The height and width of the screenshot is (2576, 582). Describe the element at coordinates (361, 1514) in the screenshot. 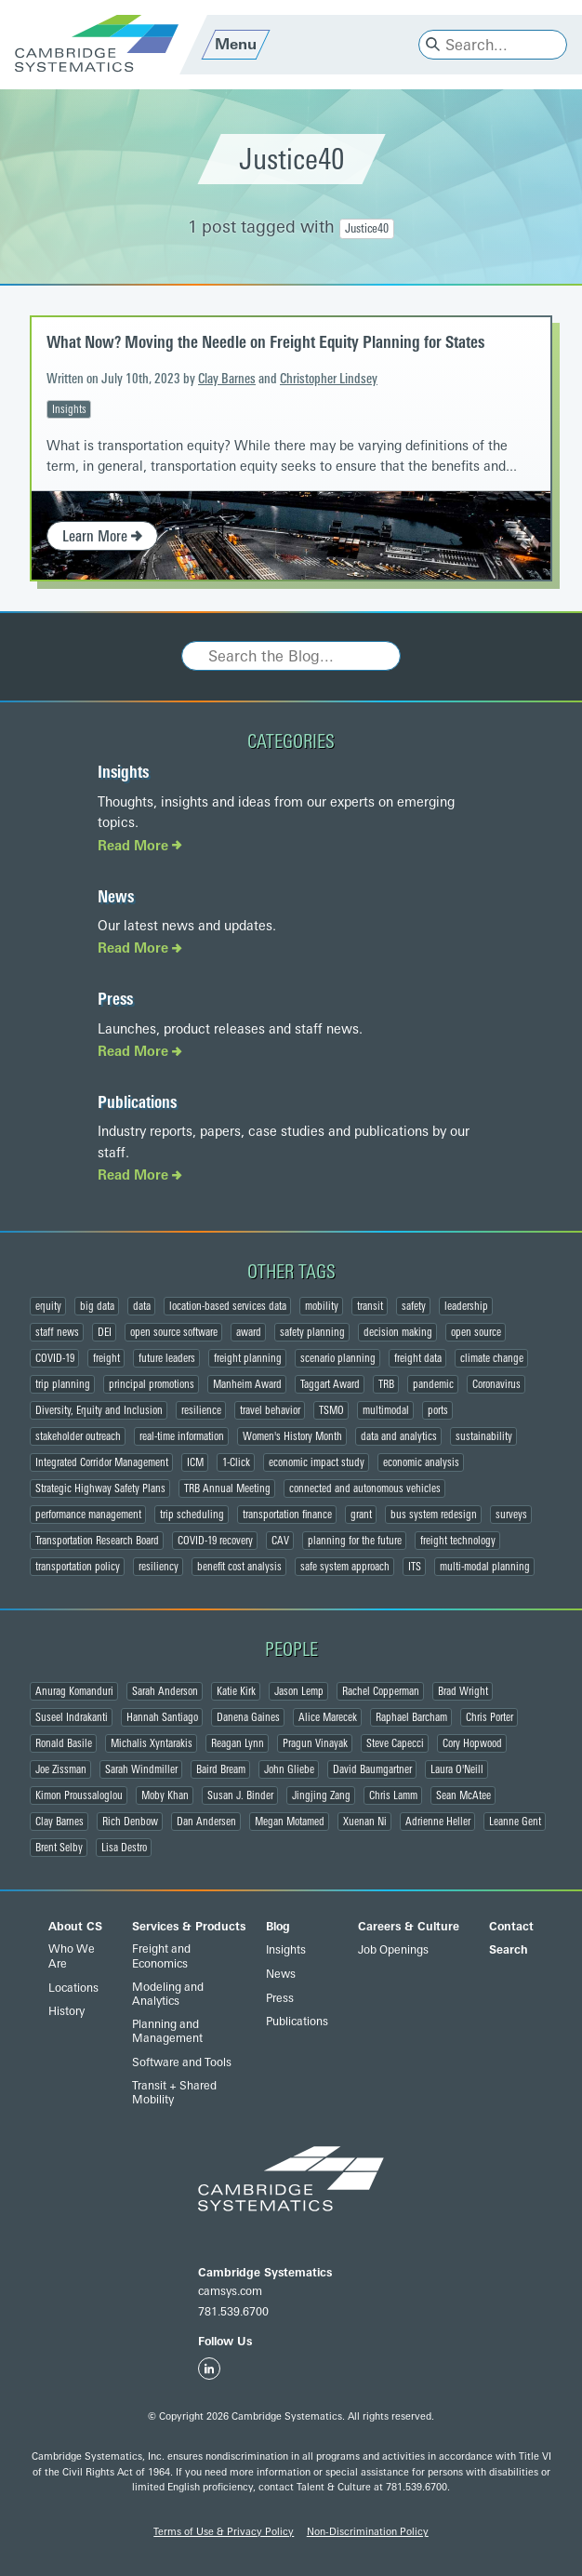

I see `grant` at that location.